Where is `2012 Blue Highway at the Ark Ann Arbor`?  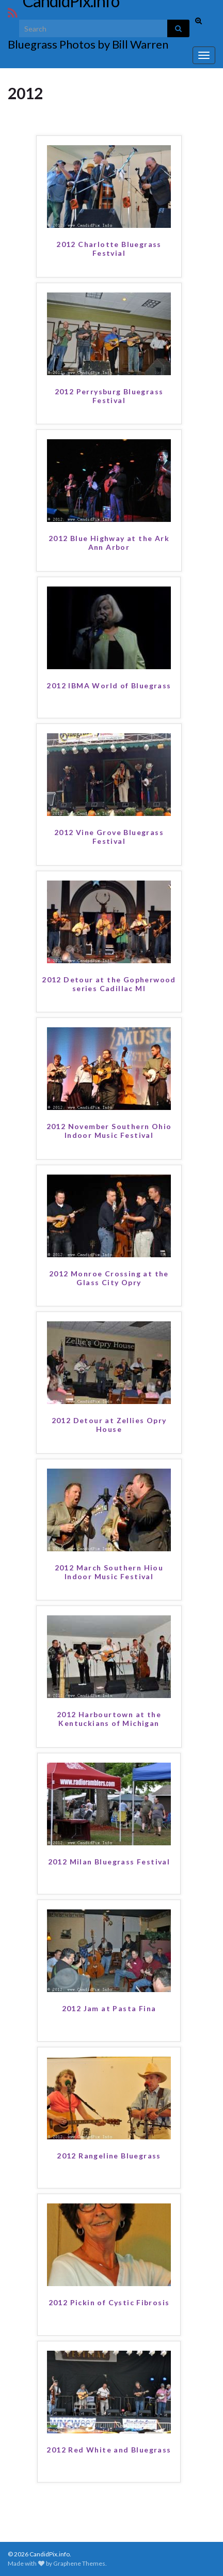
2012 Blue Highway at the Ark Ann Arbor is located at coordinates (109, 542).